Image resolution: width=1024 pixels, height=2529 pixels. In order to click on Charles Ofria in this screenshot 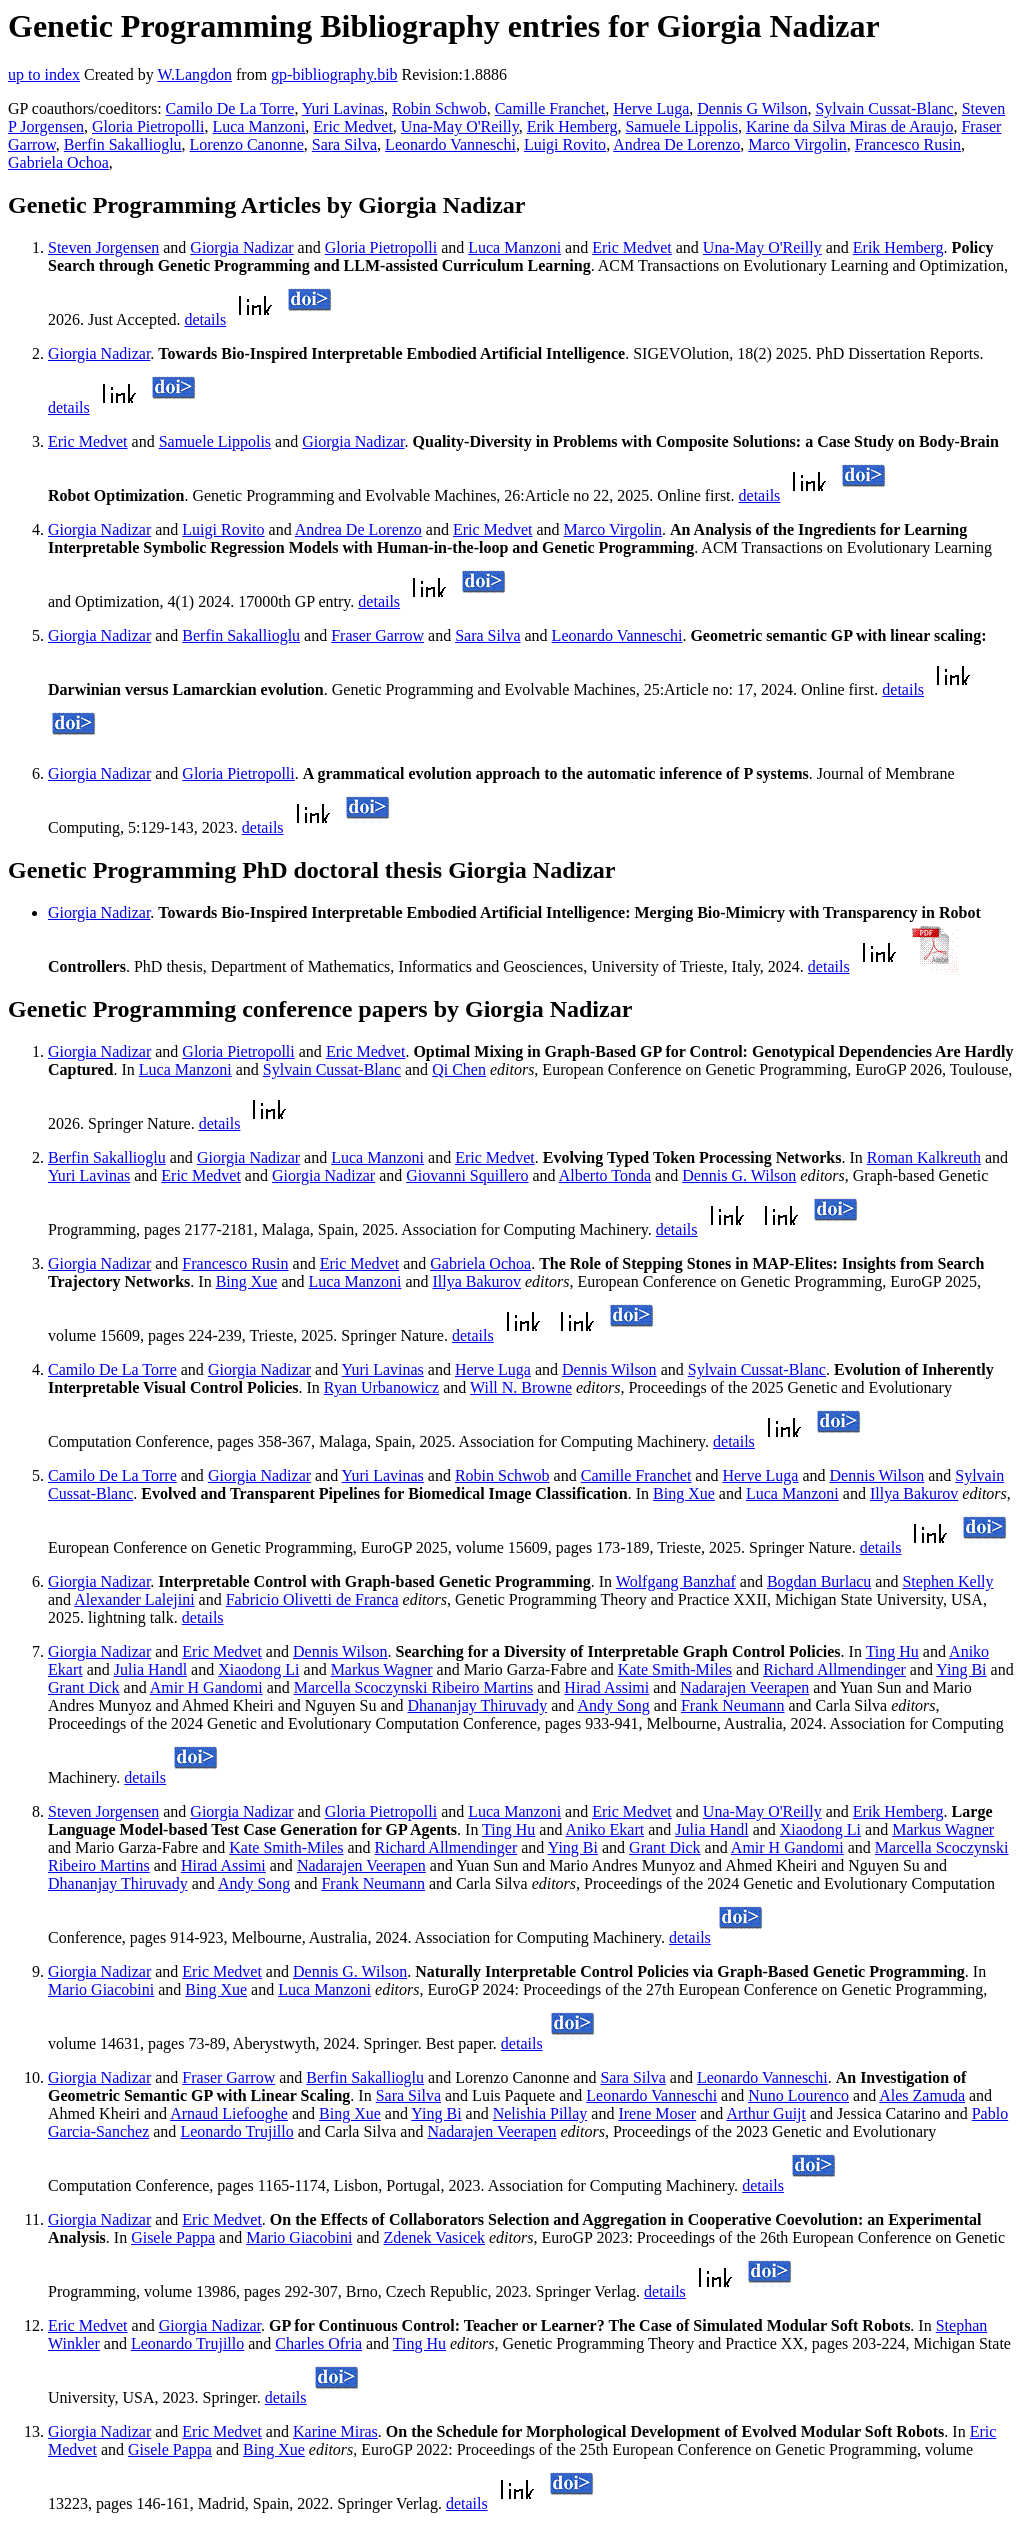, I will do `click(318, 2343)`.